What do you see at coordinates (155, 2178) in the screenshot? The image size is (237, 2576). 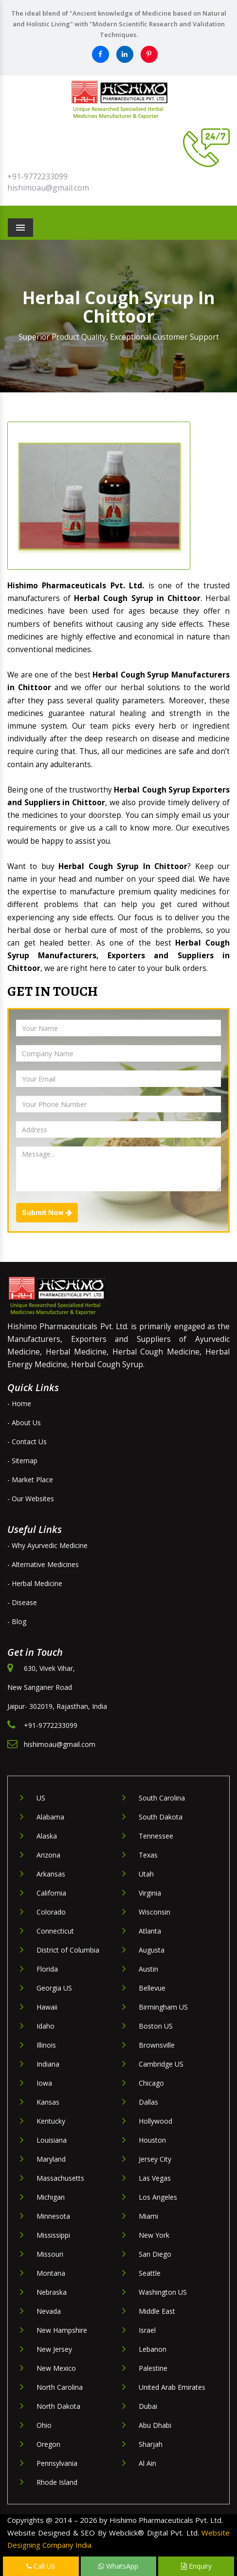 I see `Las Vegas` at bounding box center [155, 2178].